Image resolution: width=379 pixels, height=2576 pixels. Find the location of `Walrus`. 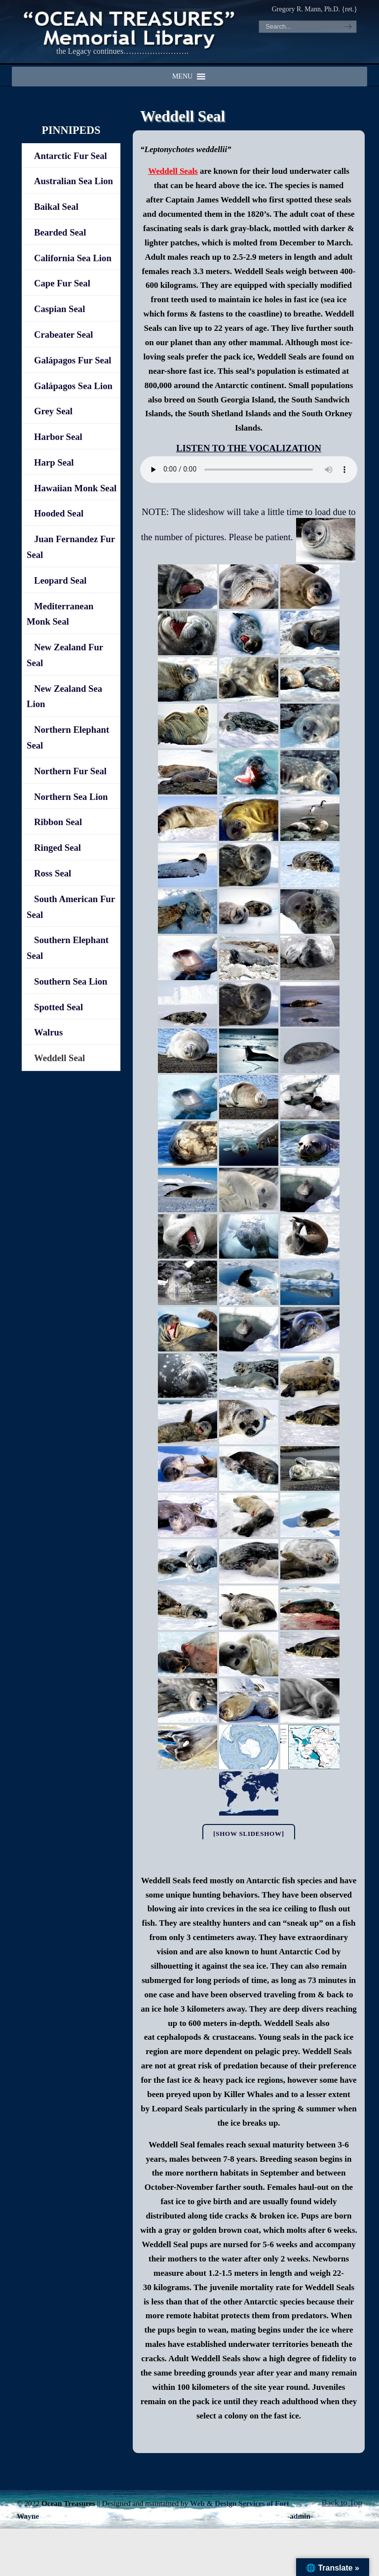

Walrus is located at coordinates (48, 1032).